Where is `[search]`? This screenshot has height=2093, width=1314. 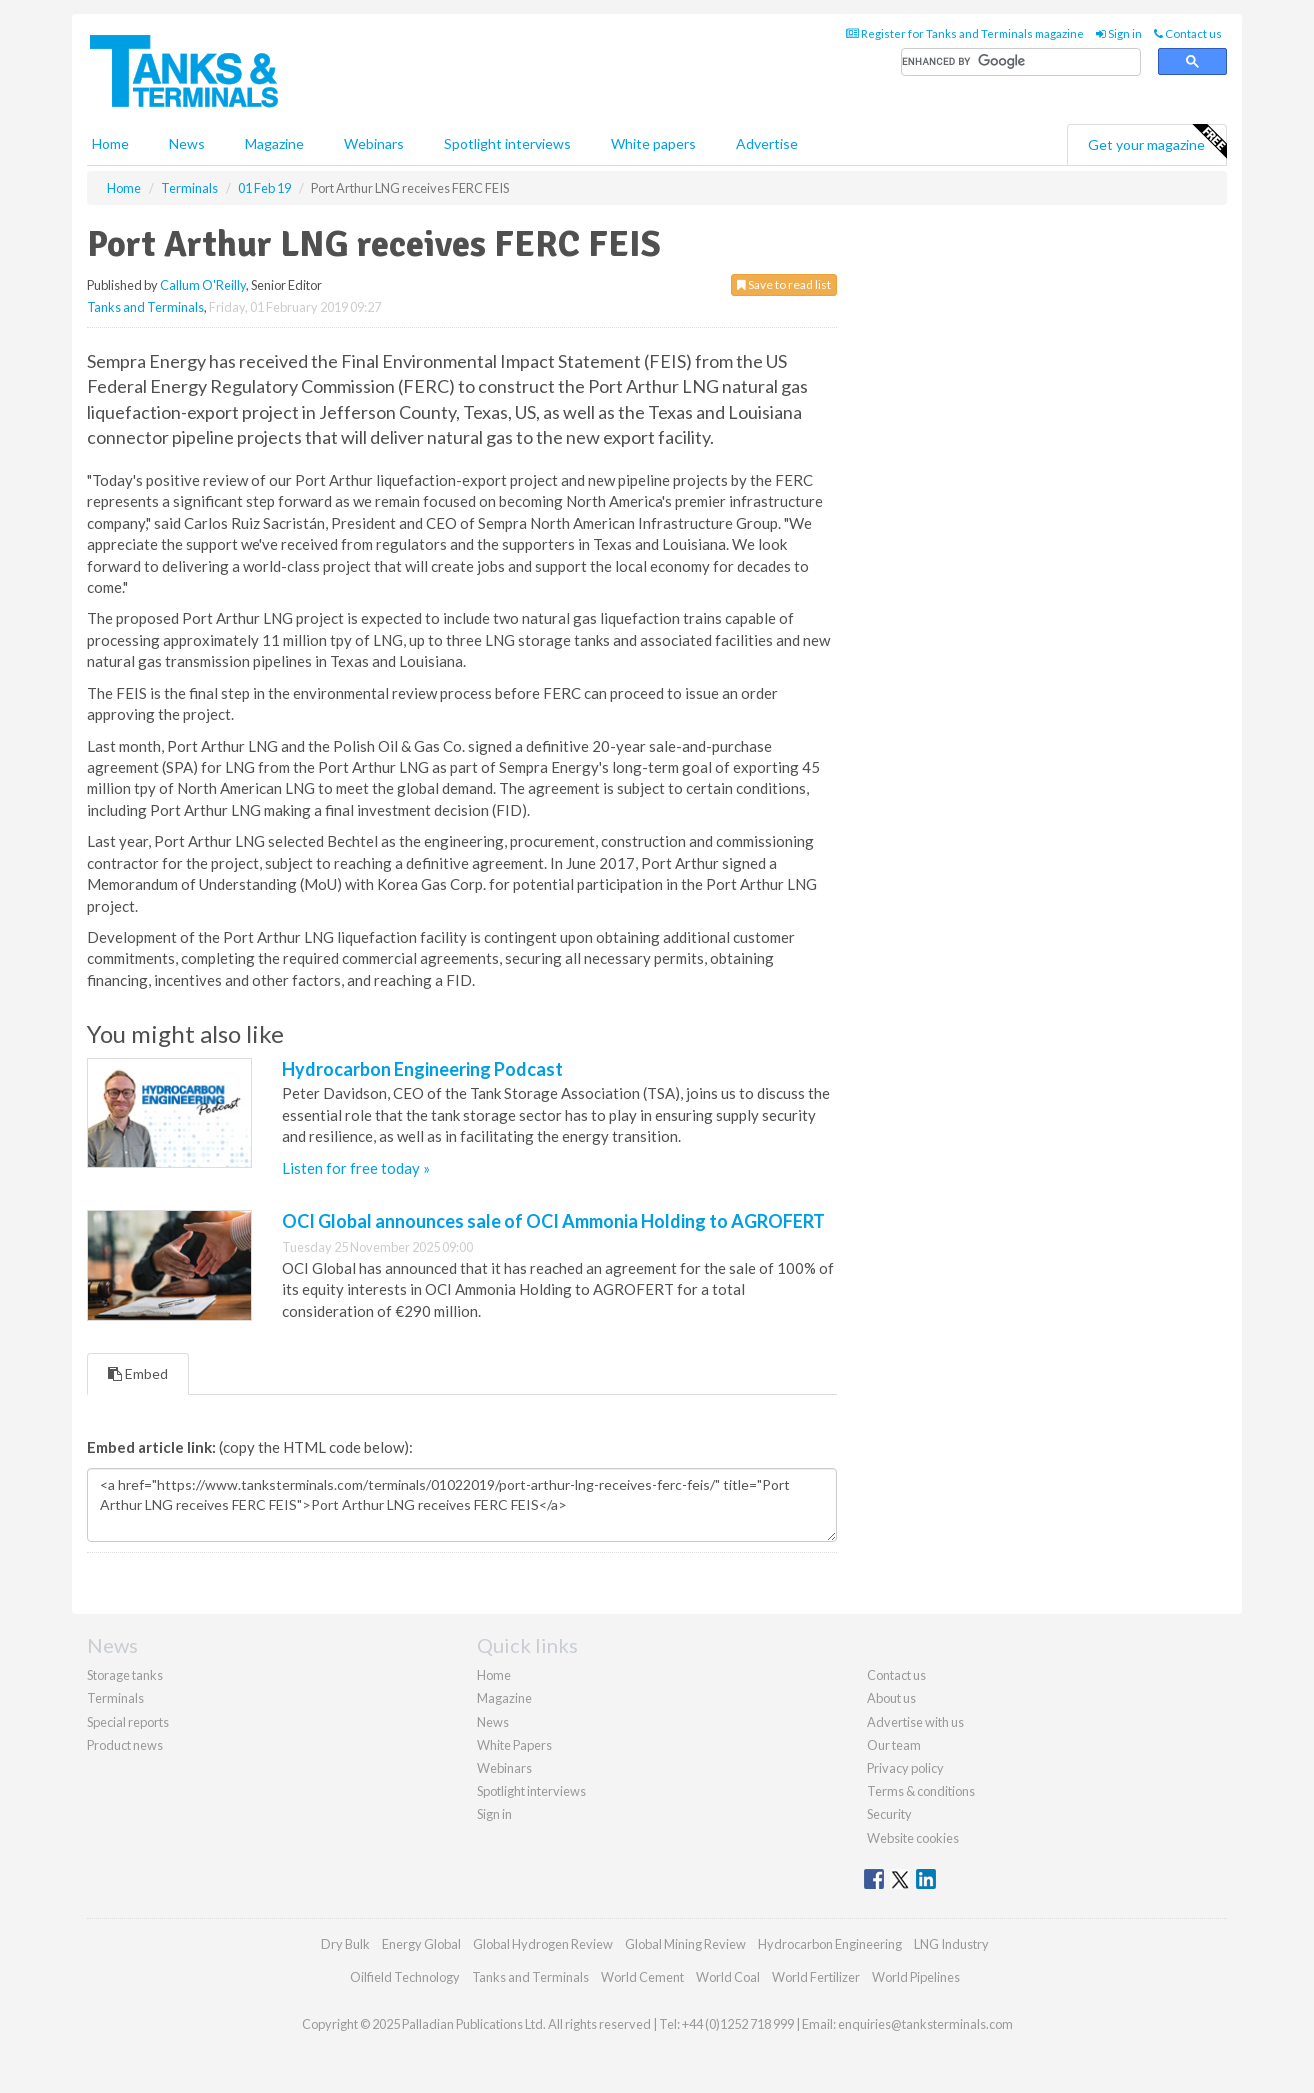
[search] is located at coordinates (1021, 62).